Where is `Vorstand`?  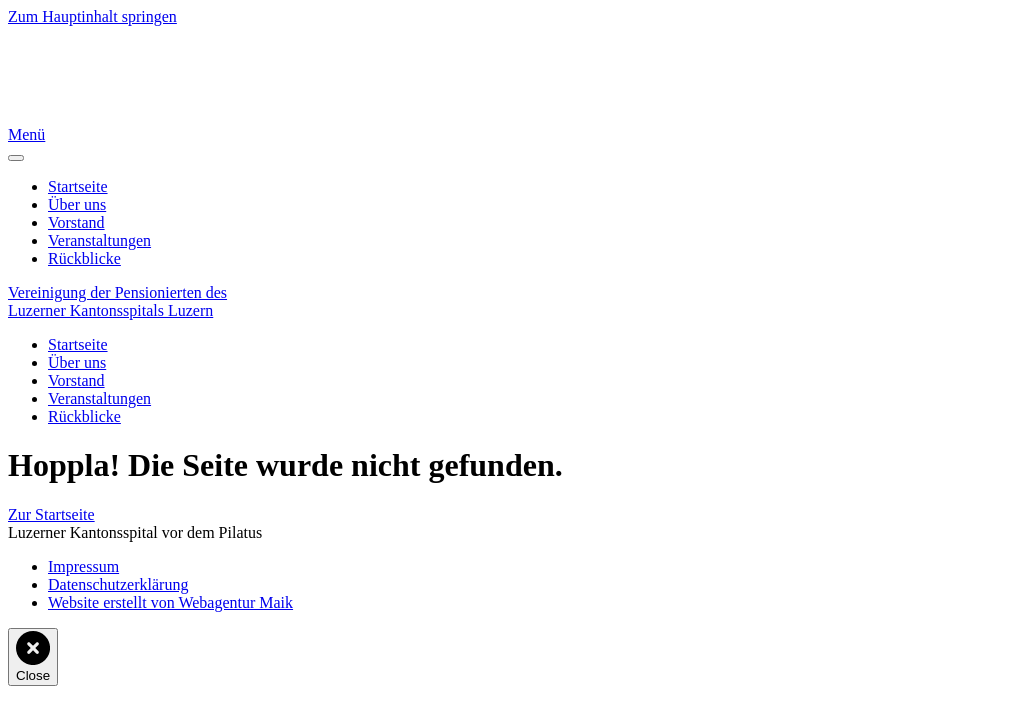
Vorstand is located at coordinates (76, 222).